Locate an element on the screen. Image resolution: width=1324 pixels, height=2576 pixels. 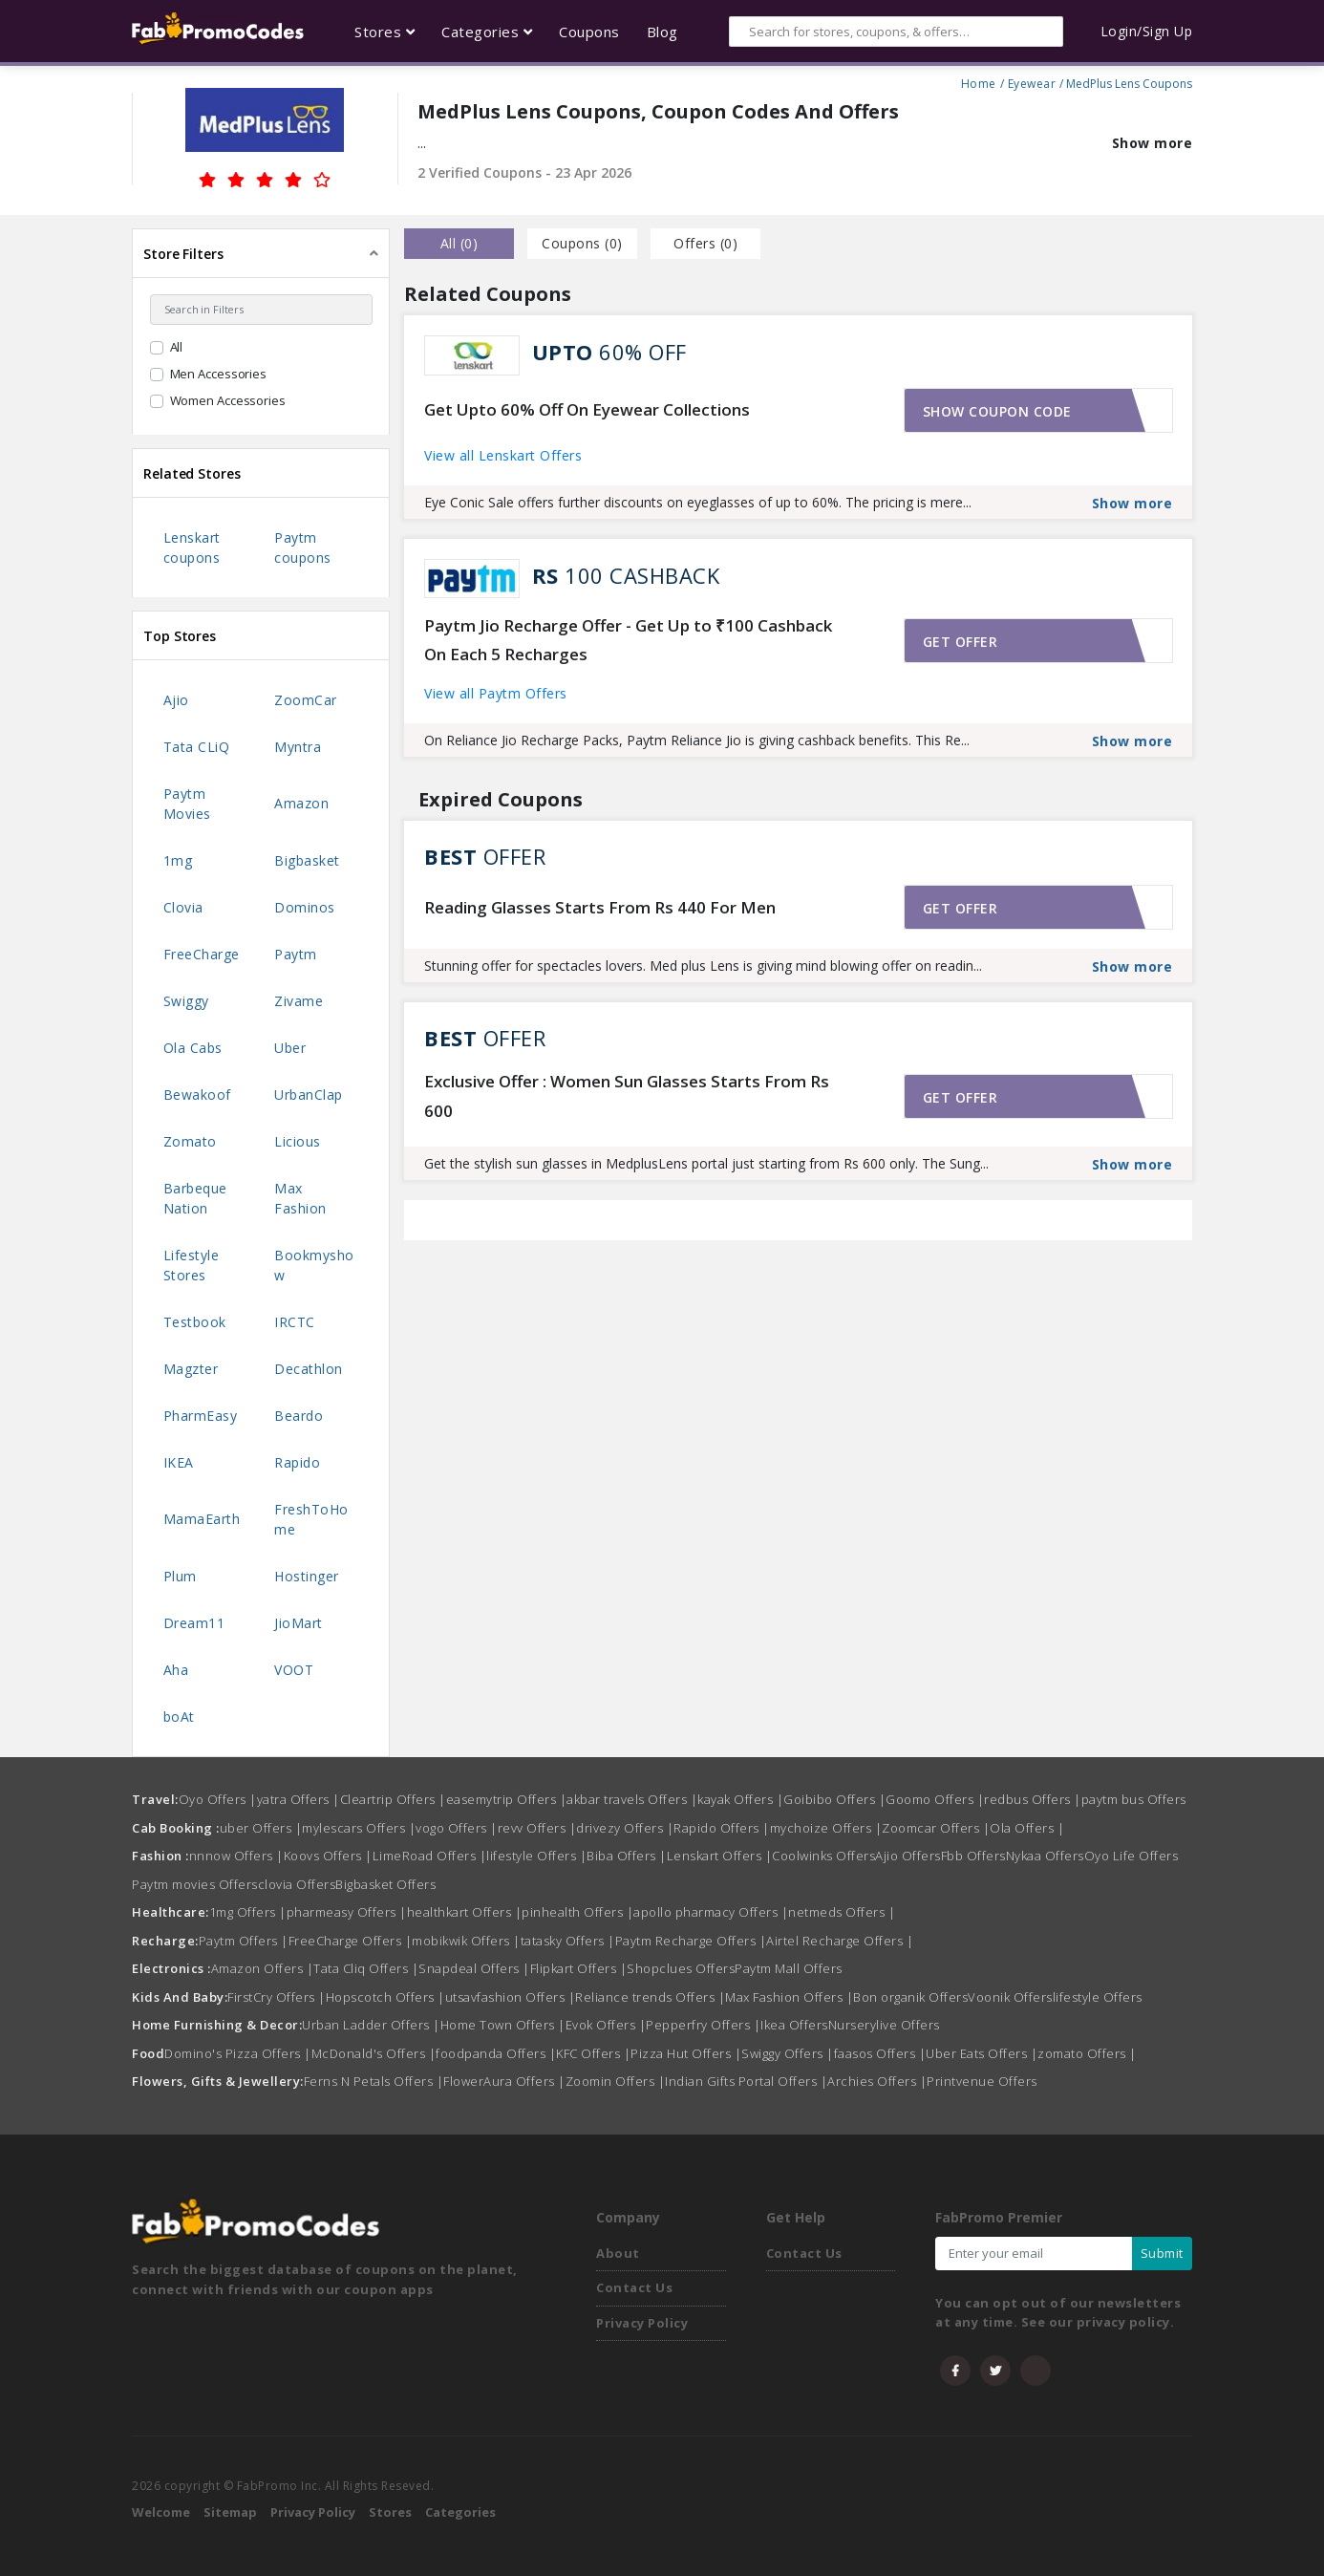
Swiggy Offers is located at coordinates (787, 2053).